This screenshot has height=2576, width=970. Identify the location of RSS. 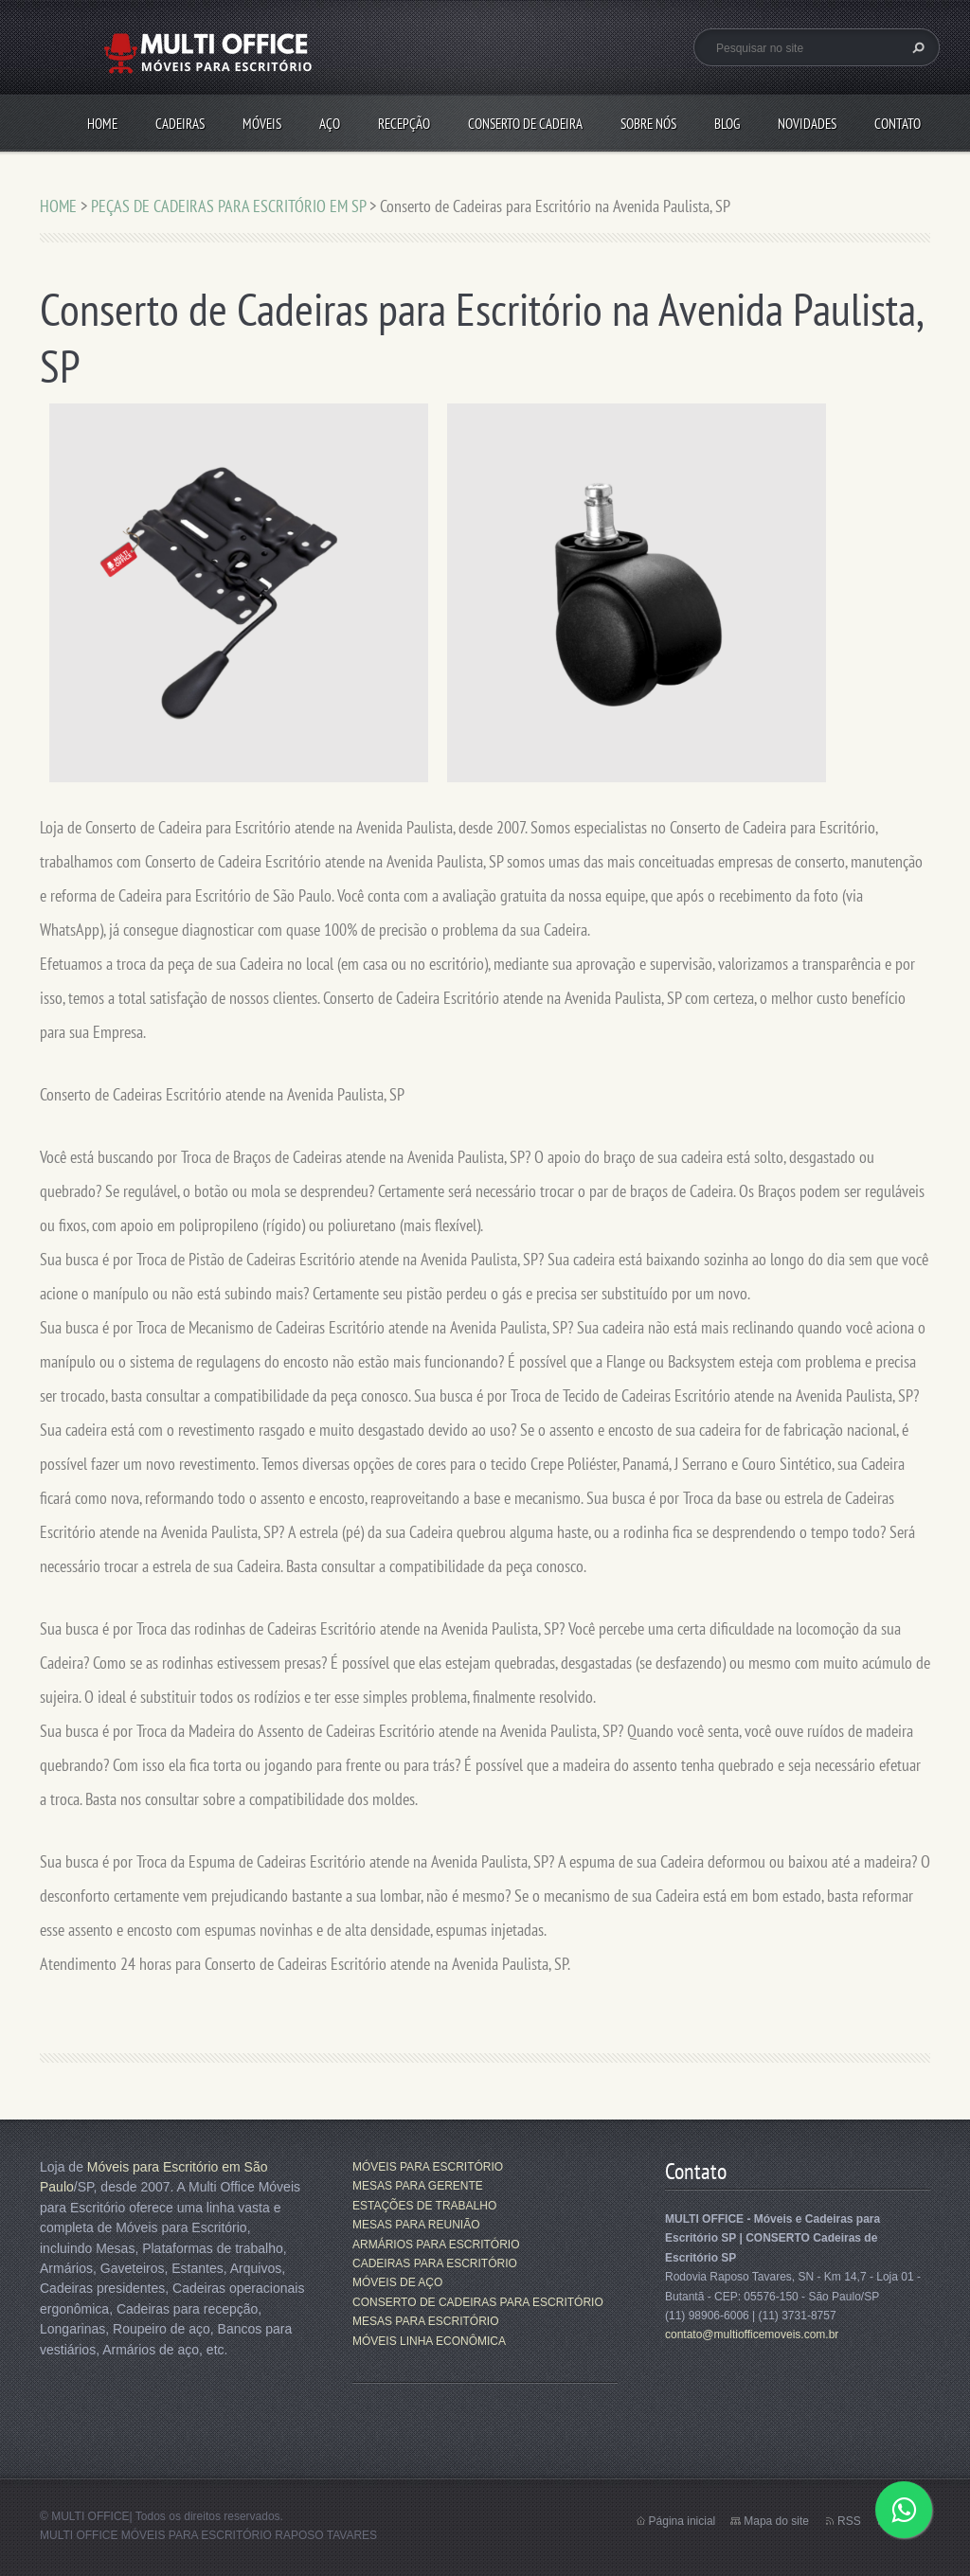
(849, 2521).